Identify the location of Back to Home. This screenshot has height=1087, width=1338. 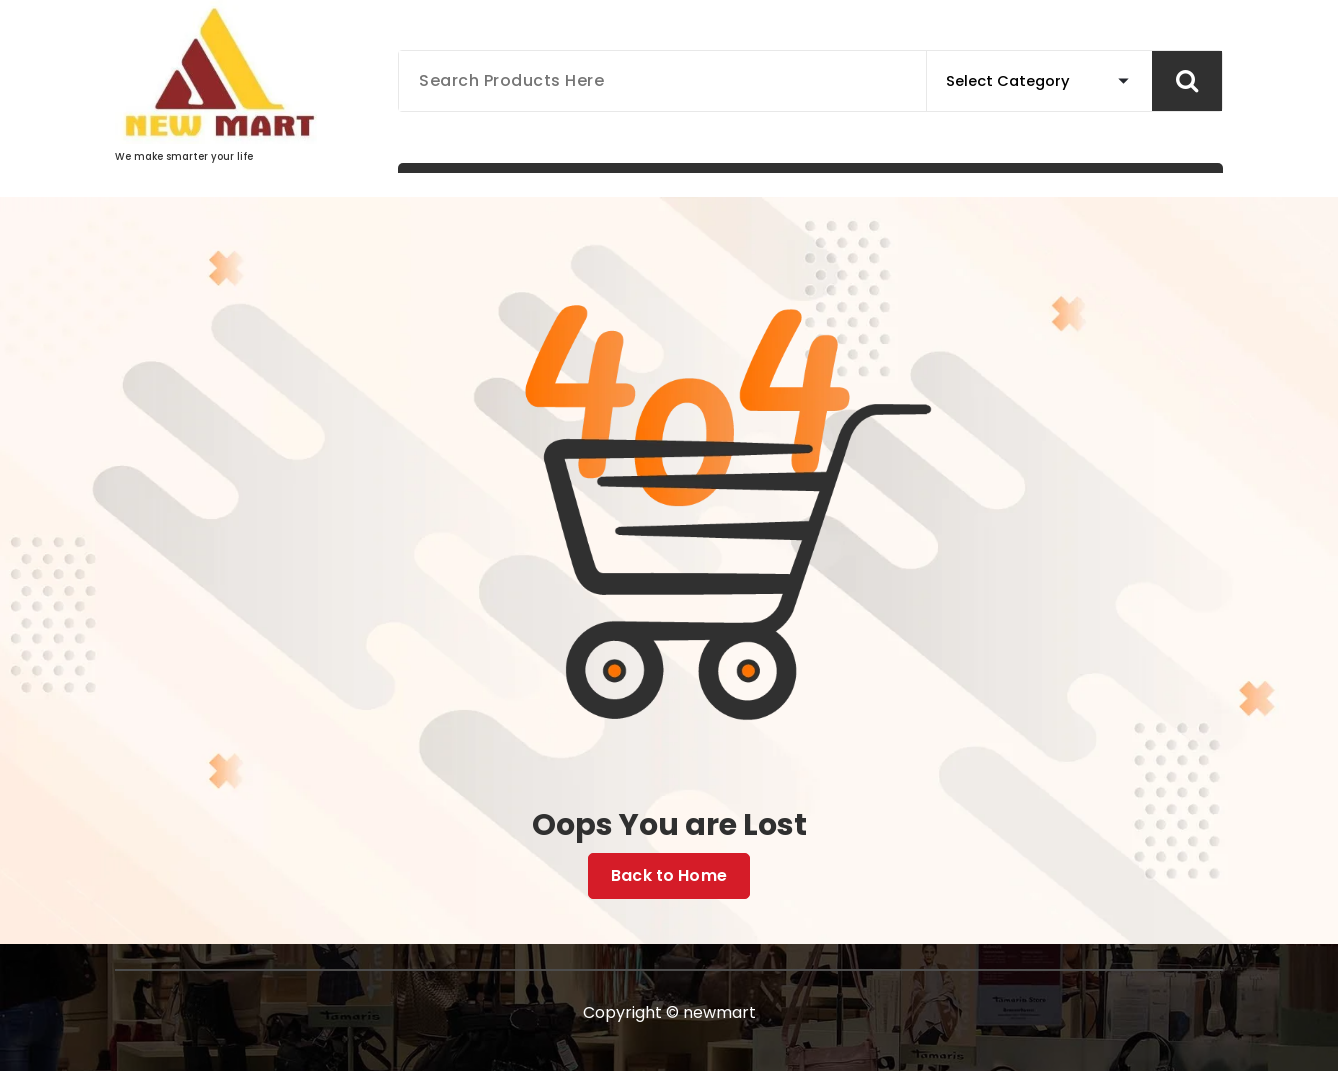
(669, 876).